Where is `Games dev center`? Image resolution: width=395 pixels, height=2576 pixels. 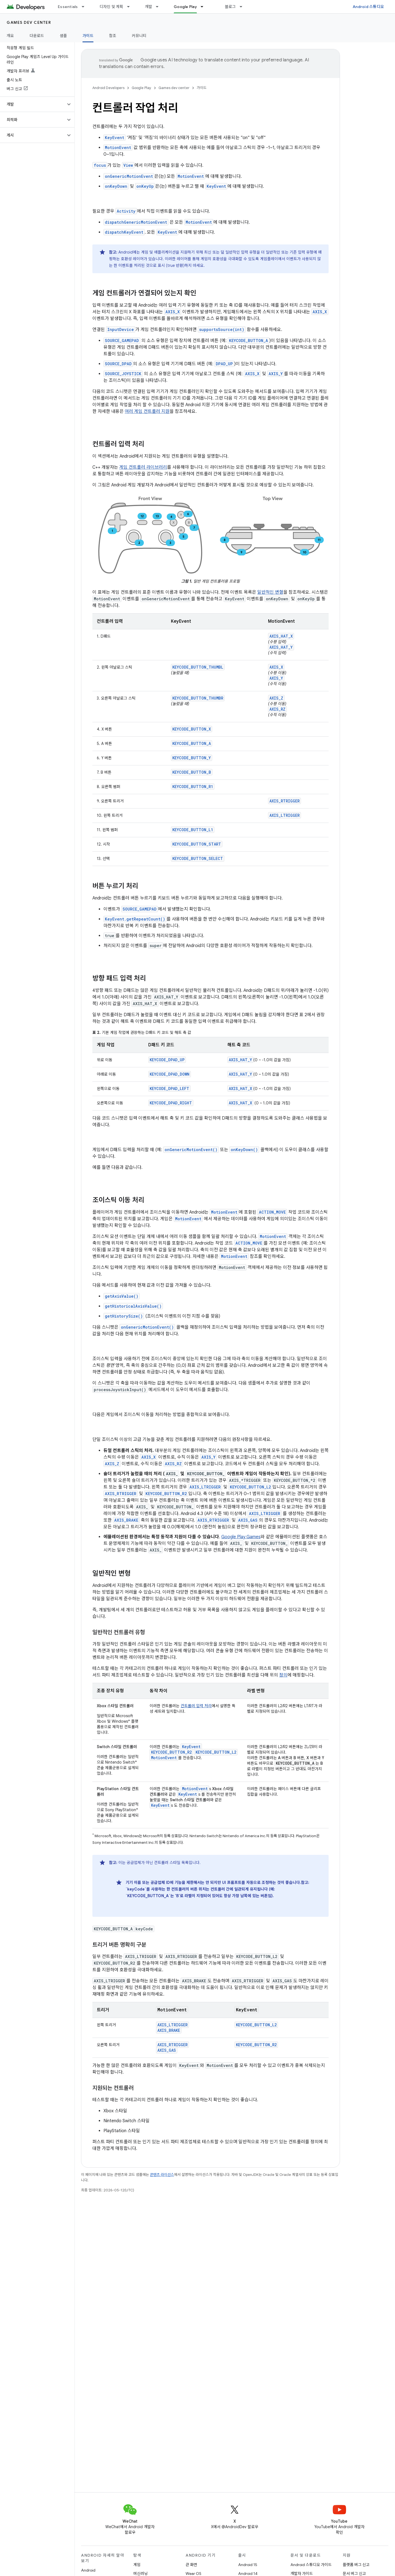
Games dev center is located at coordinates (29, 22).